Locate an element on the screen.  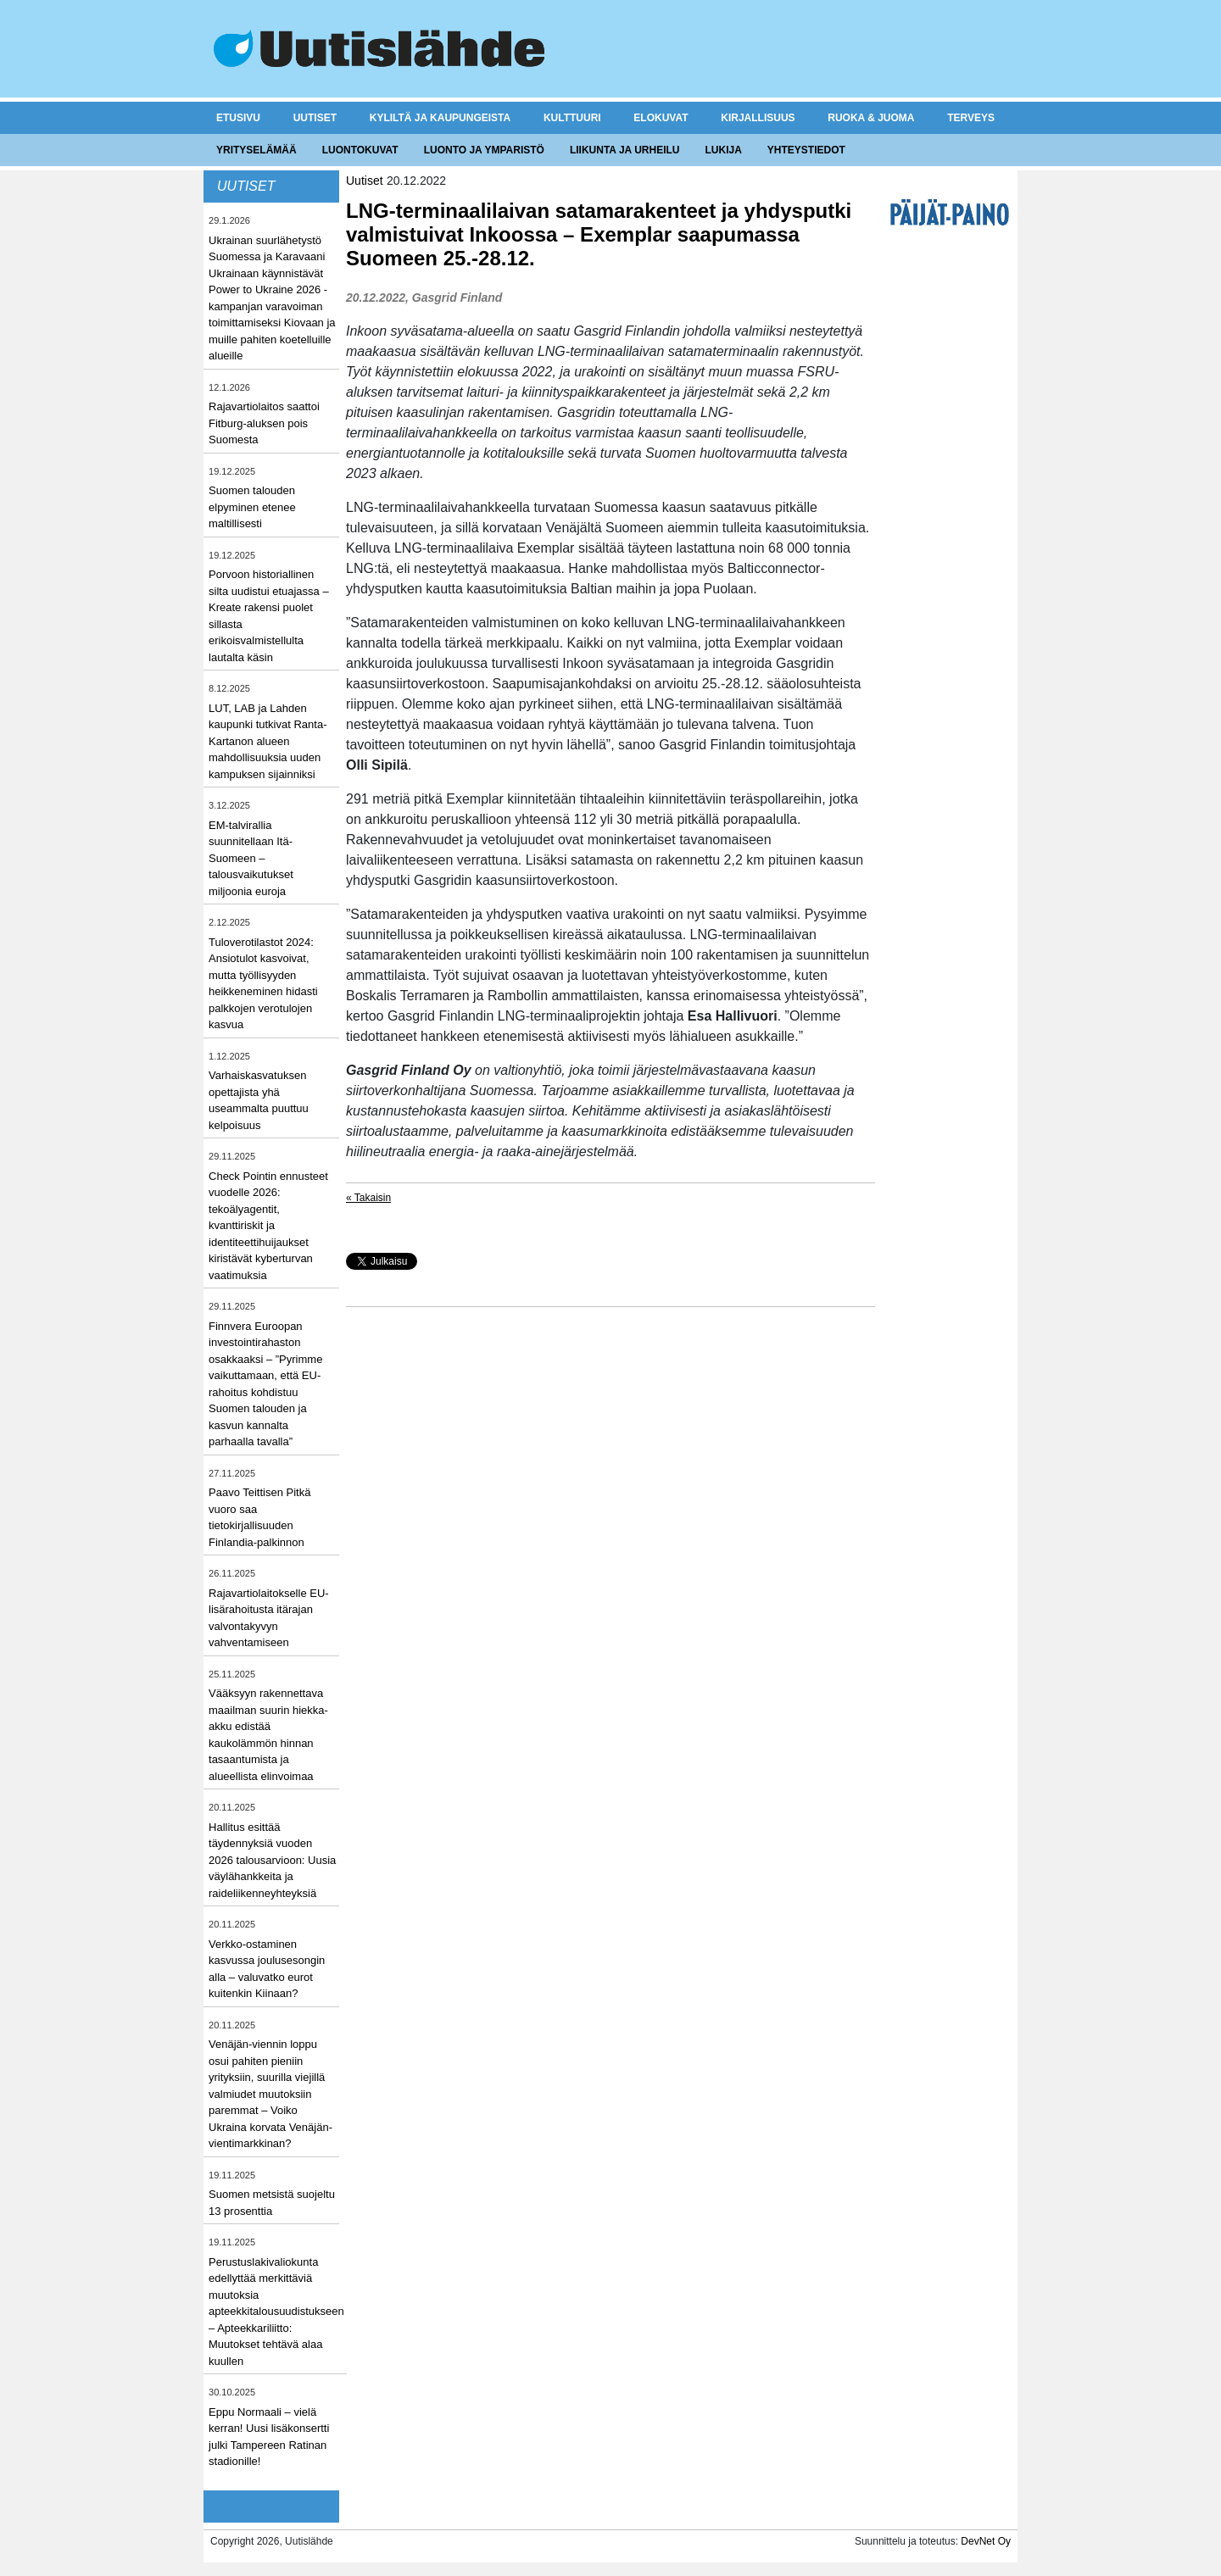
DevNet Oy is located at coordinates (986, 2541).